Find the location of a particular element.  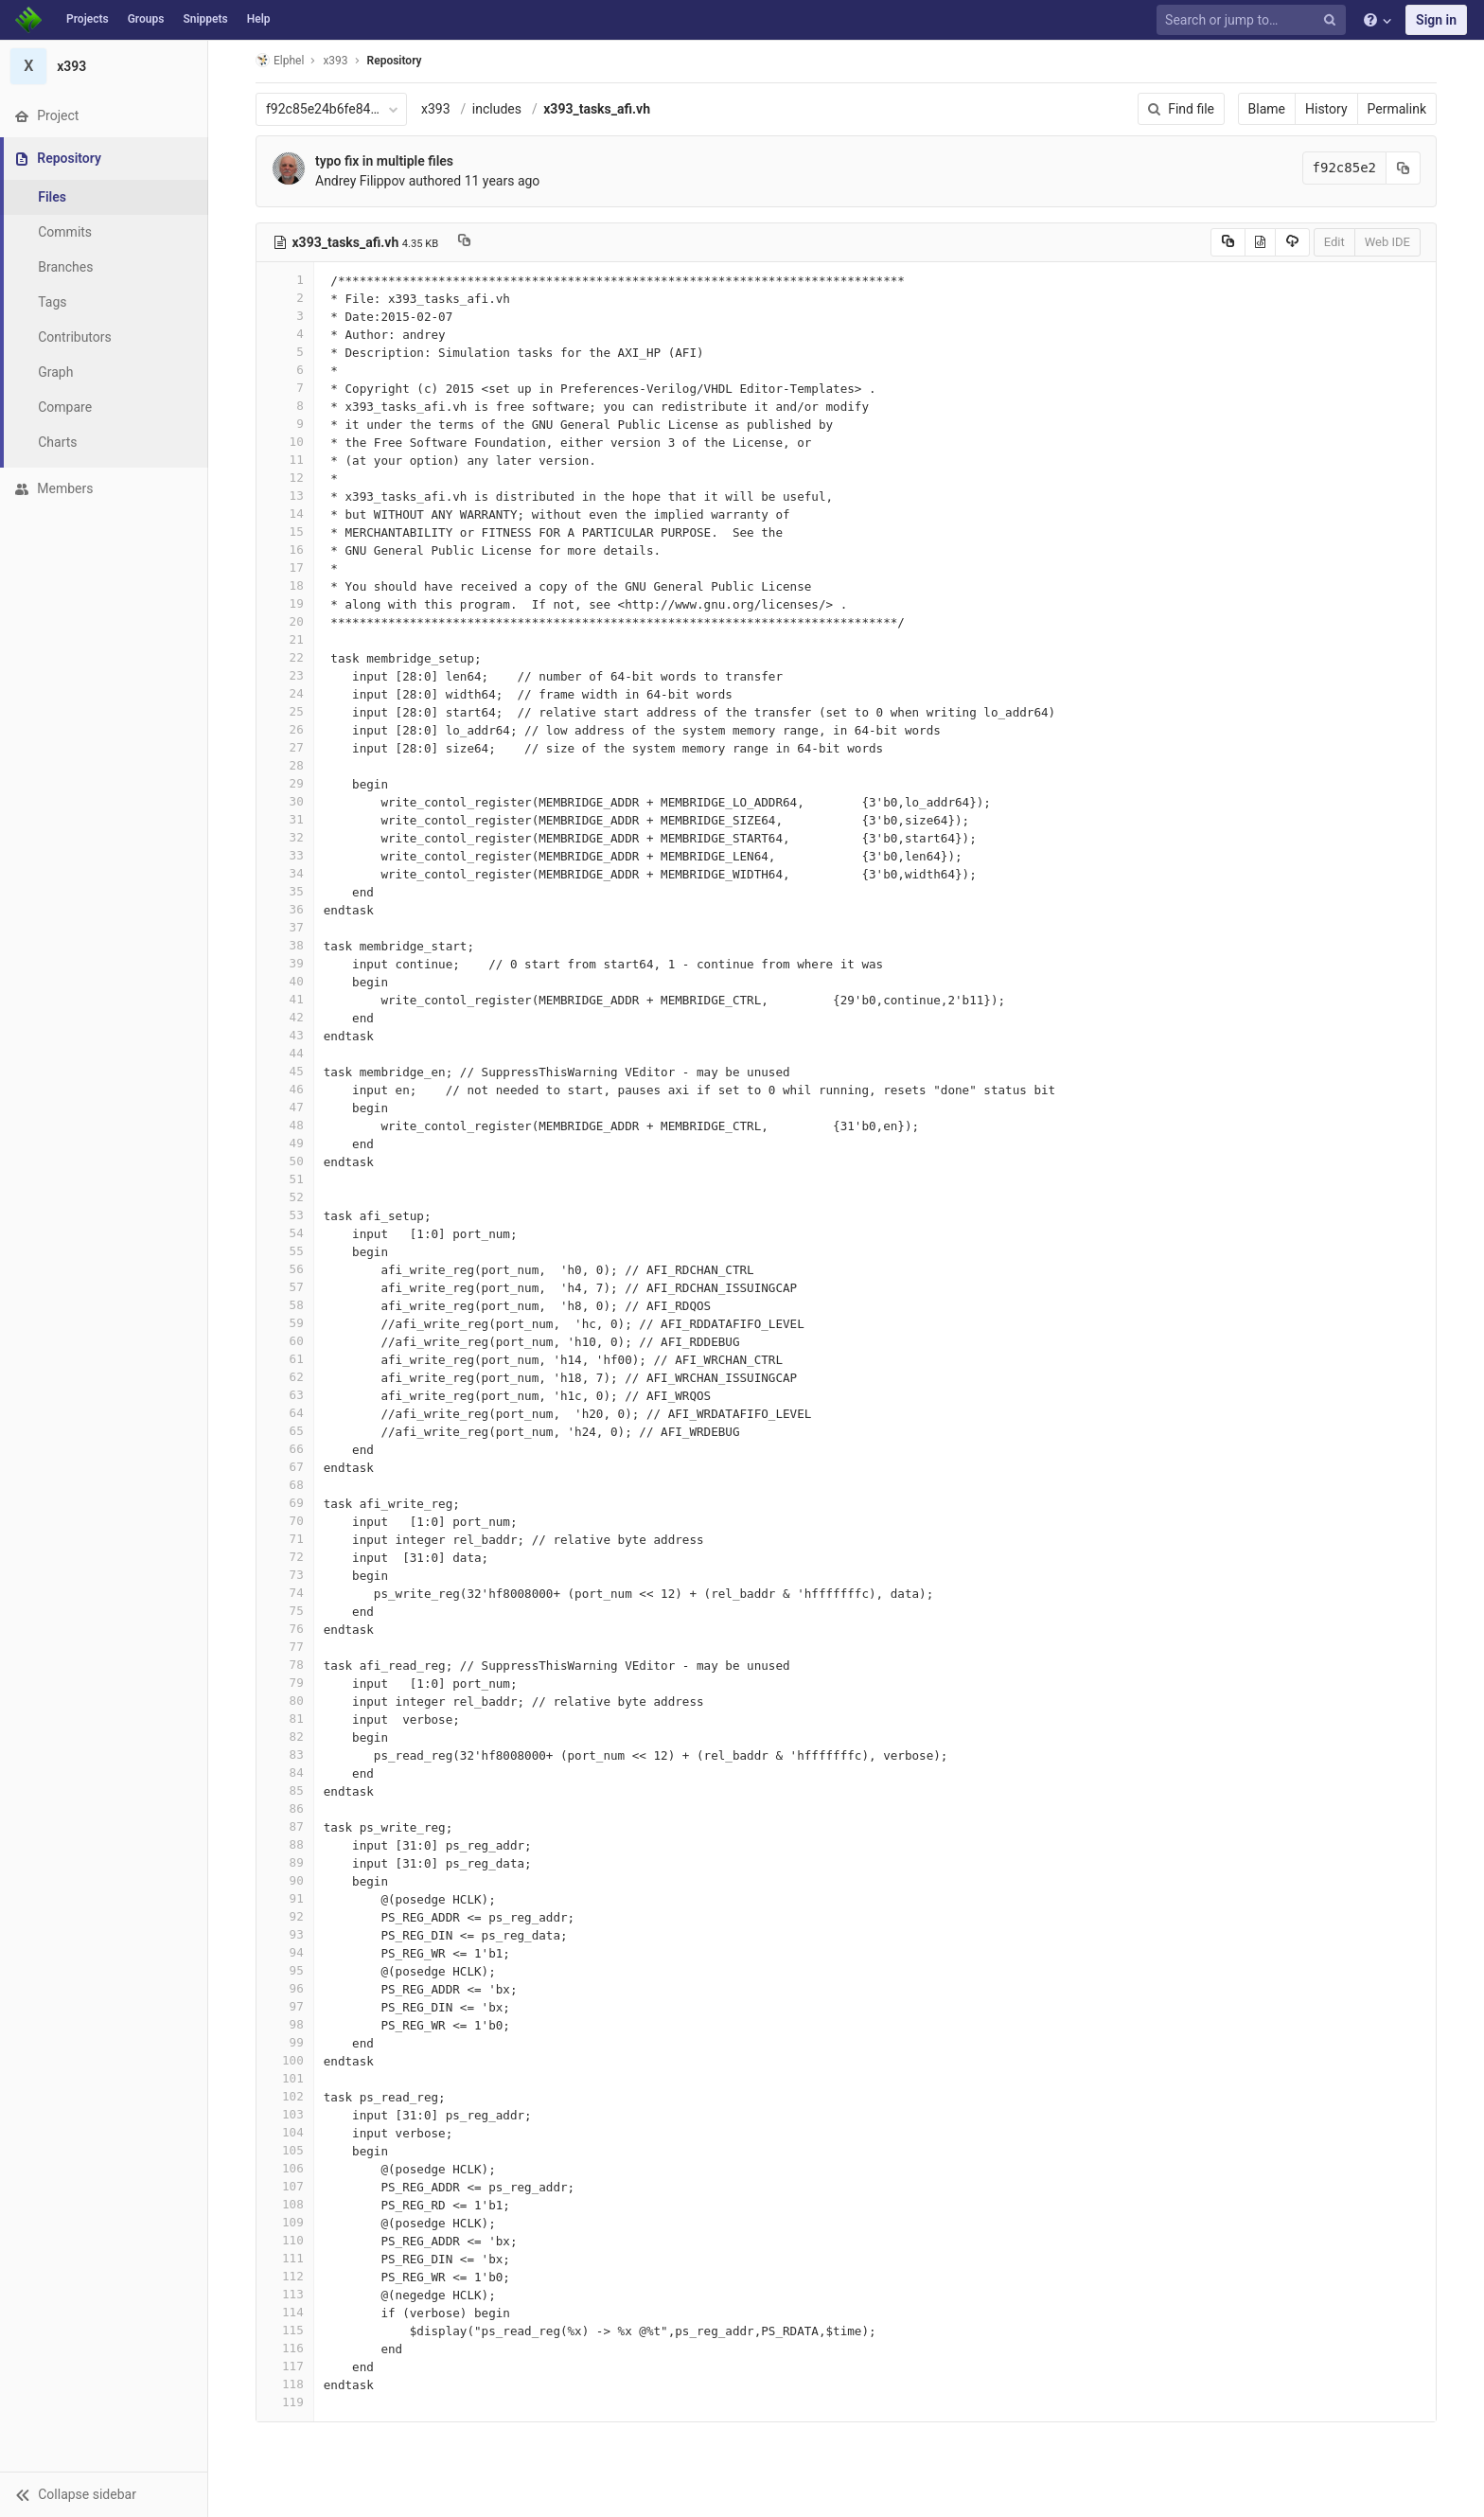

16 is located at coordinates (285, 549).